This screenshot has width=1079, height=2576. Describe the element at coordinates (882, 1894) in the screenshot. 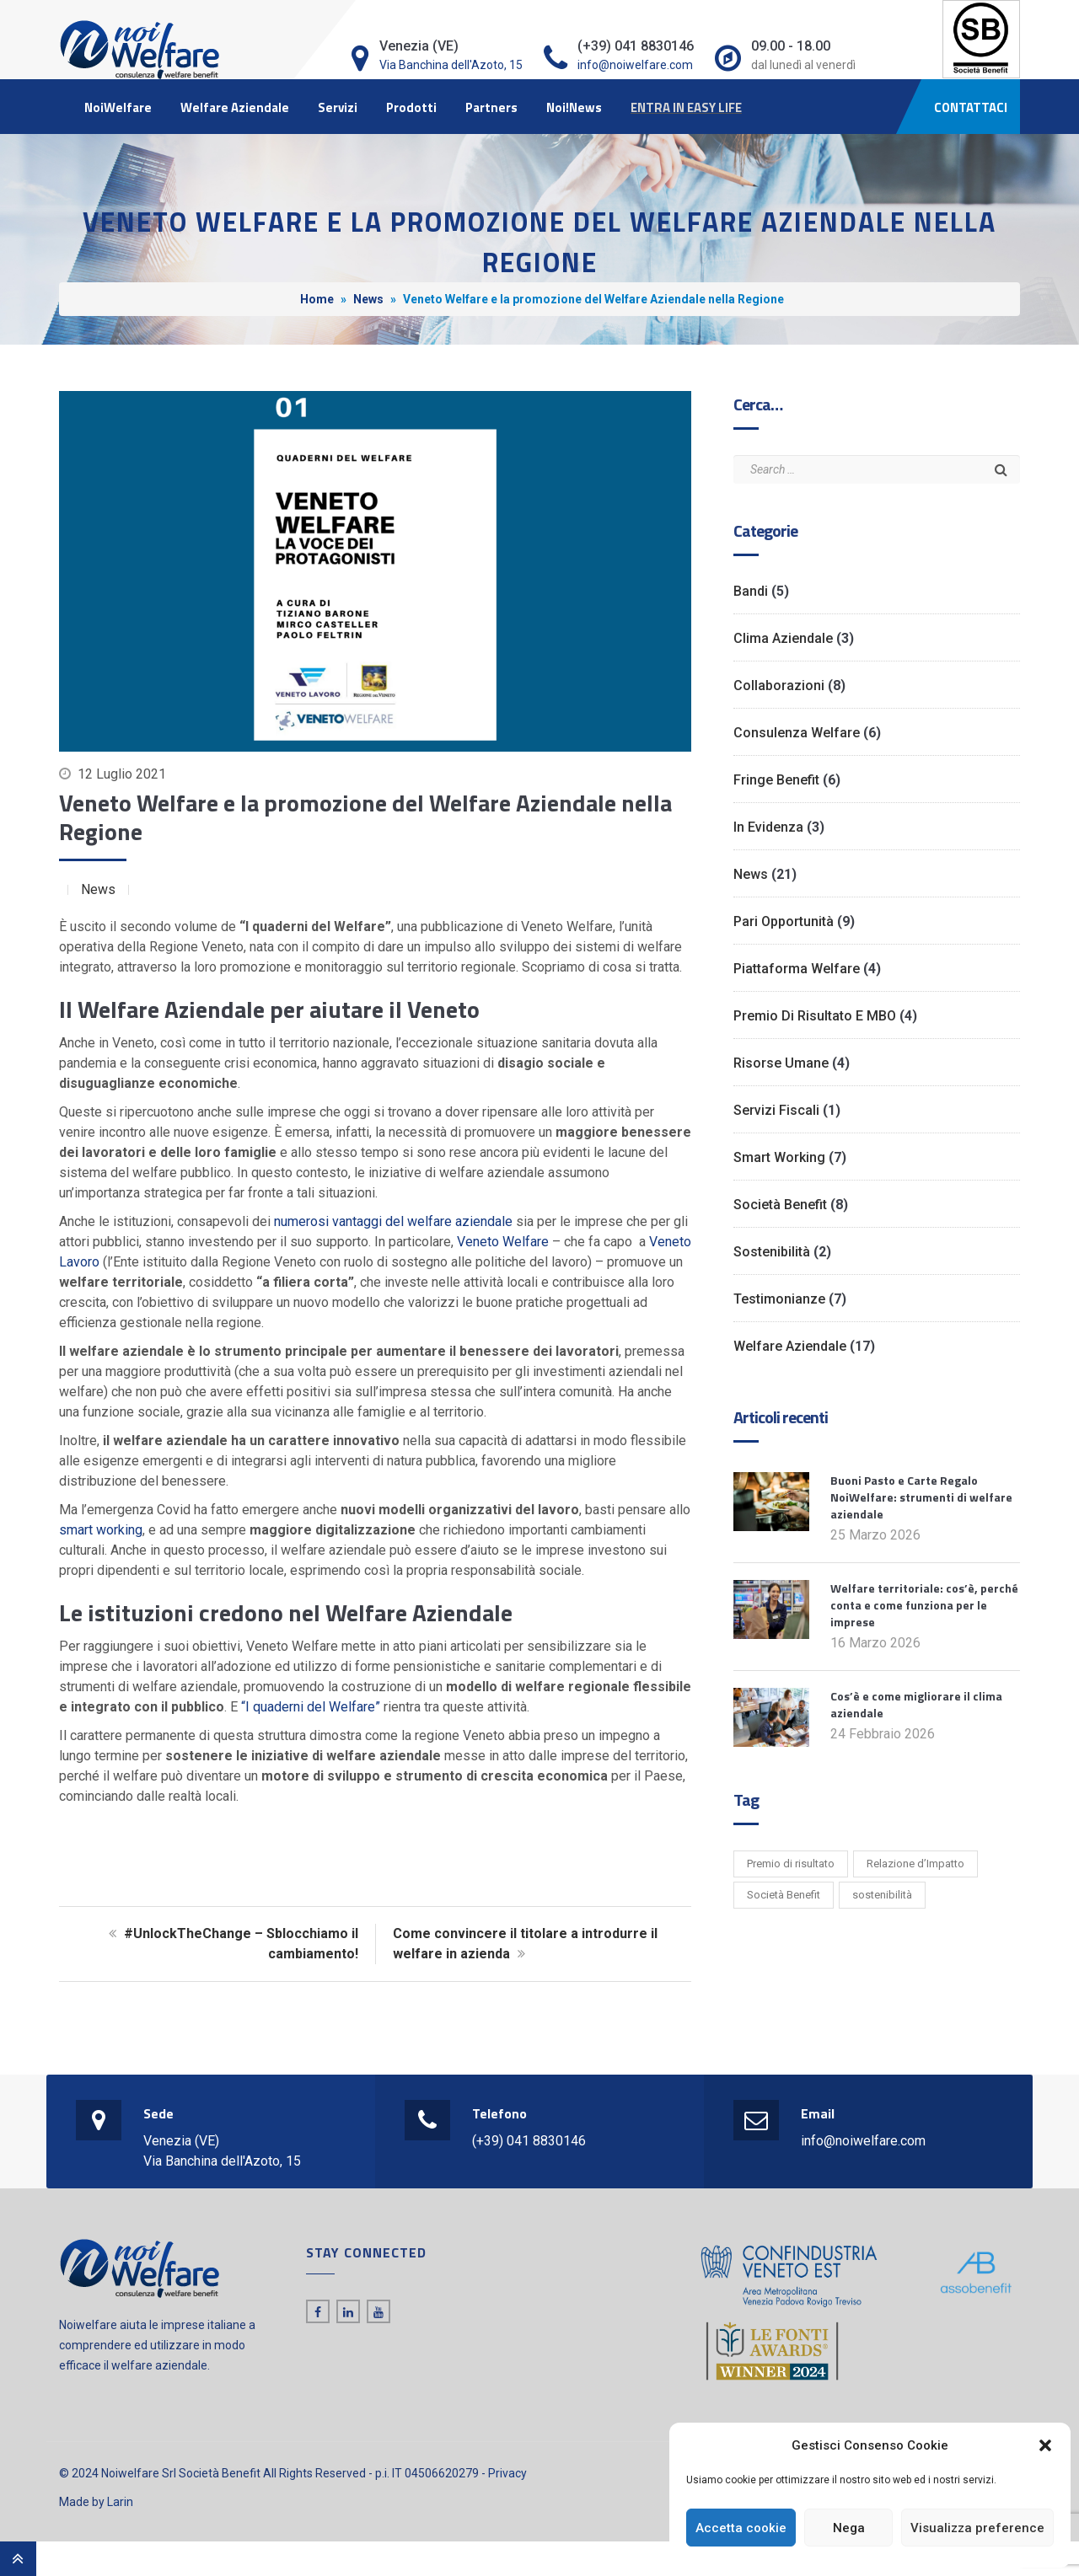

I see `sostenibilità [sostenibilità (1 elemento)]` at that location.